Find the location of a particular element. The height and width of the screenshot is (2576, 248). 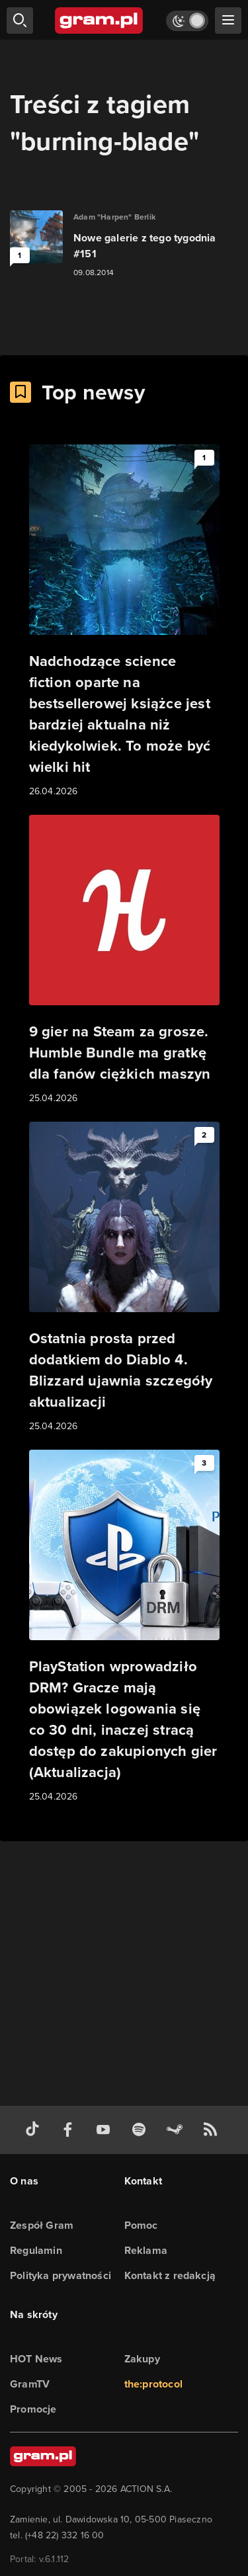

Pomoc is located at coordinates (141, 2225).